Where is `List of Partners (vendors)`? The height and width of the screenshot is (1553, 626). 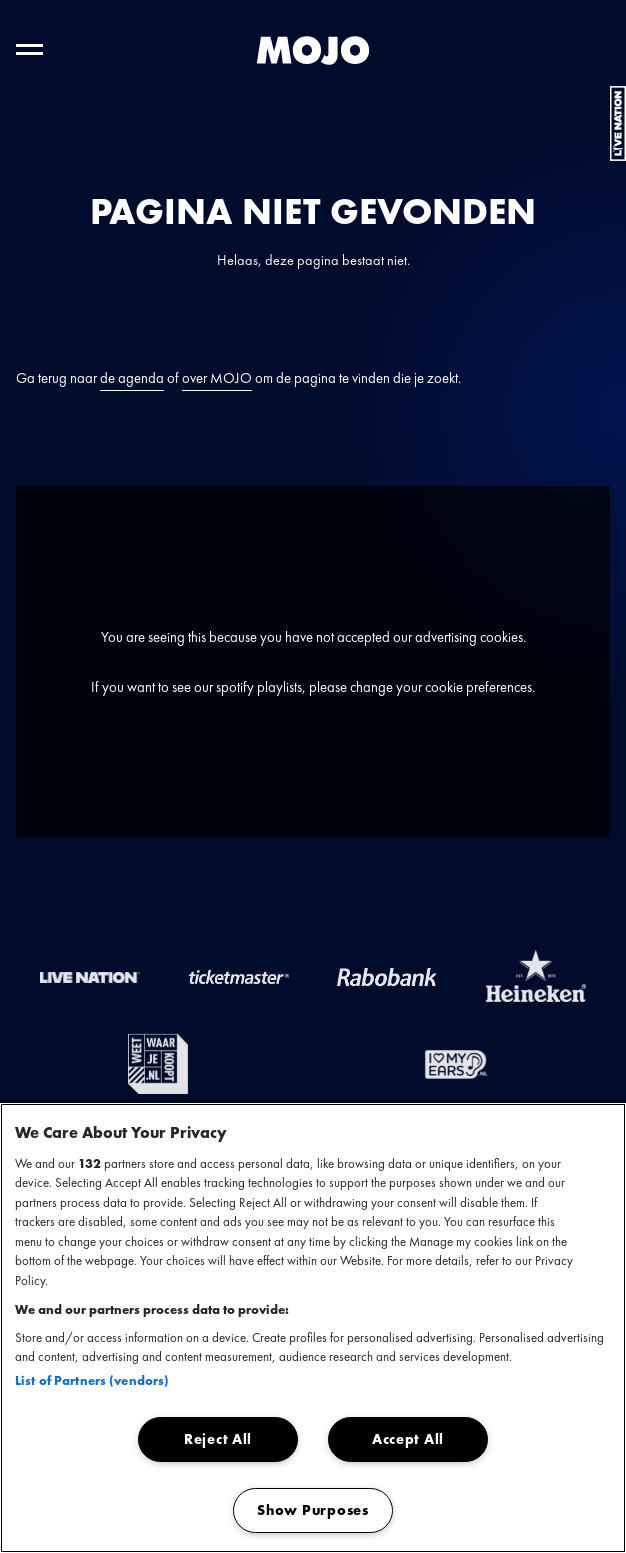 List of Partners (vendors) is located at coordinates (92, 1380).